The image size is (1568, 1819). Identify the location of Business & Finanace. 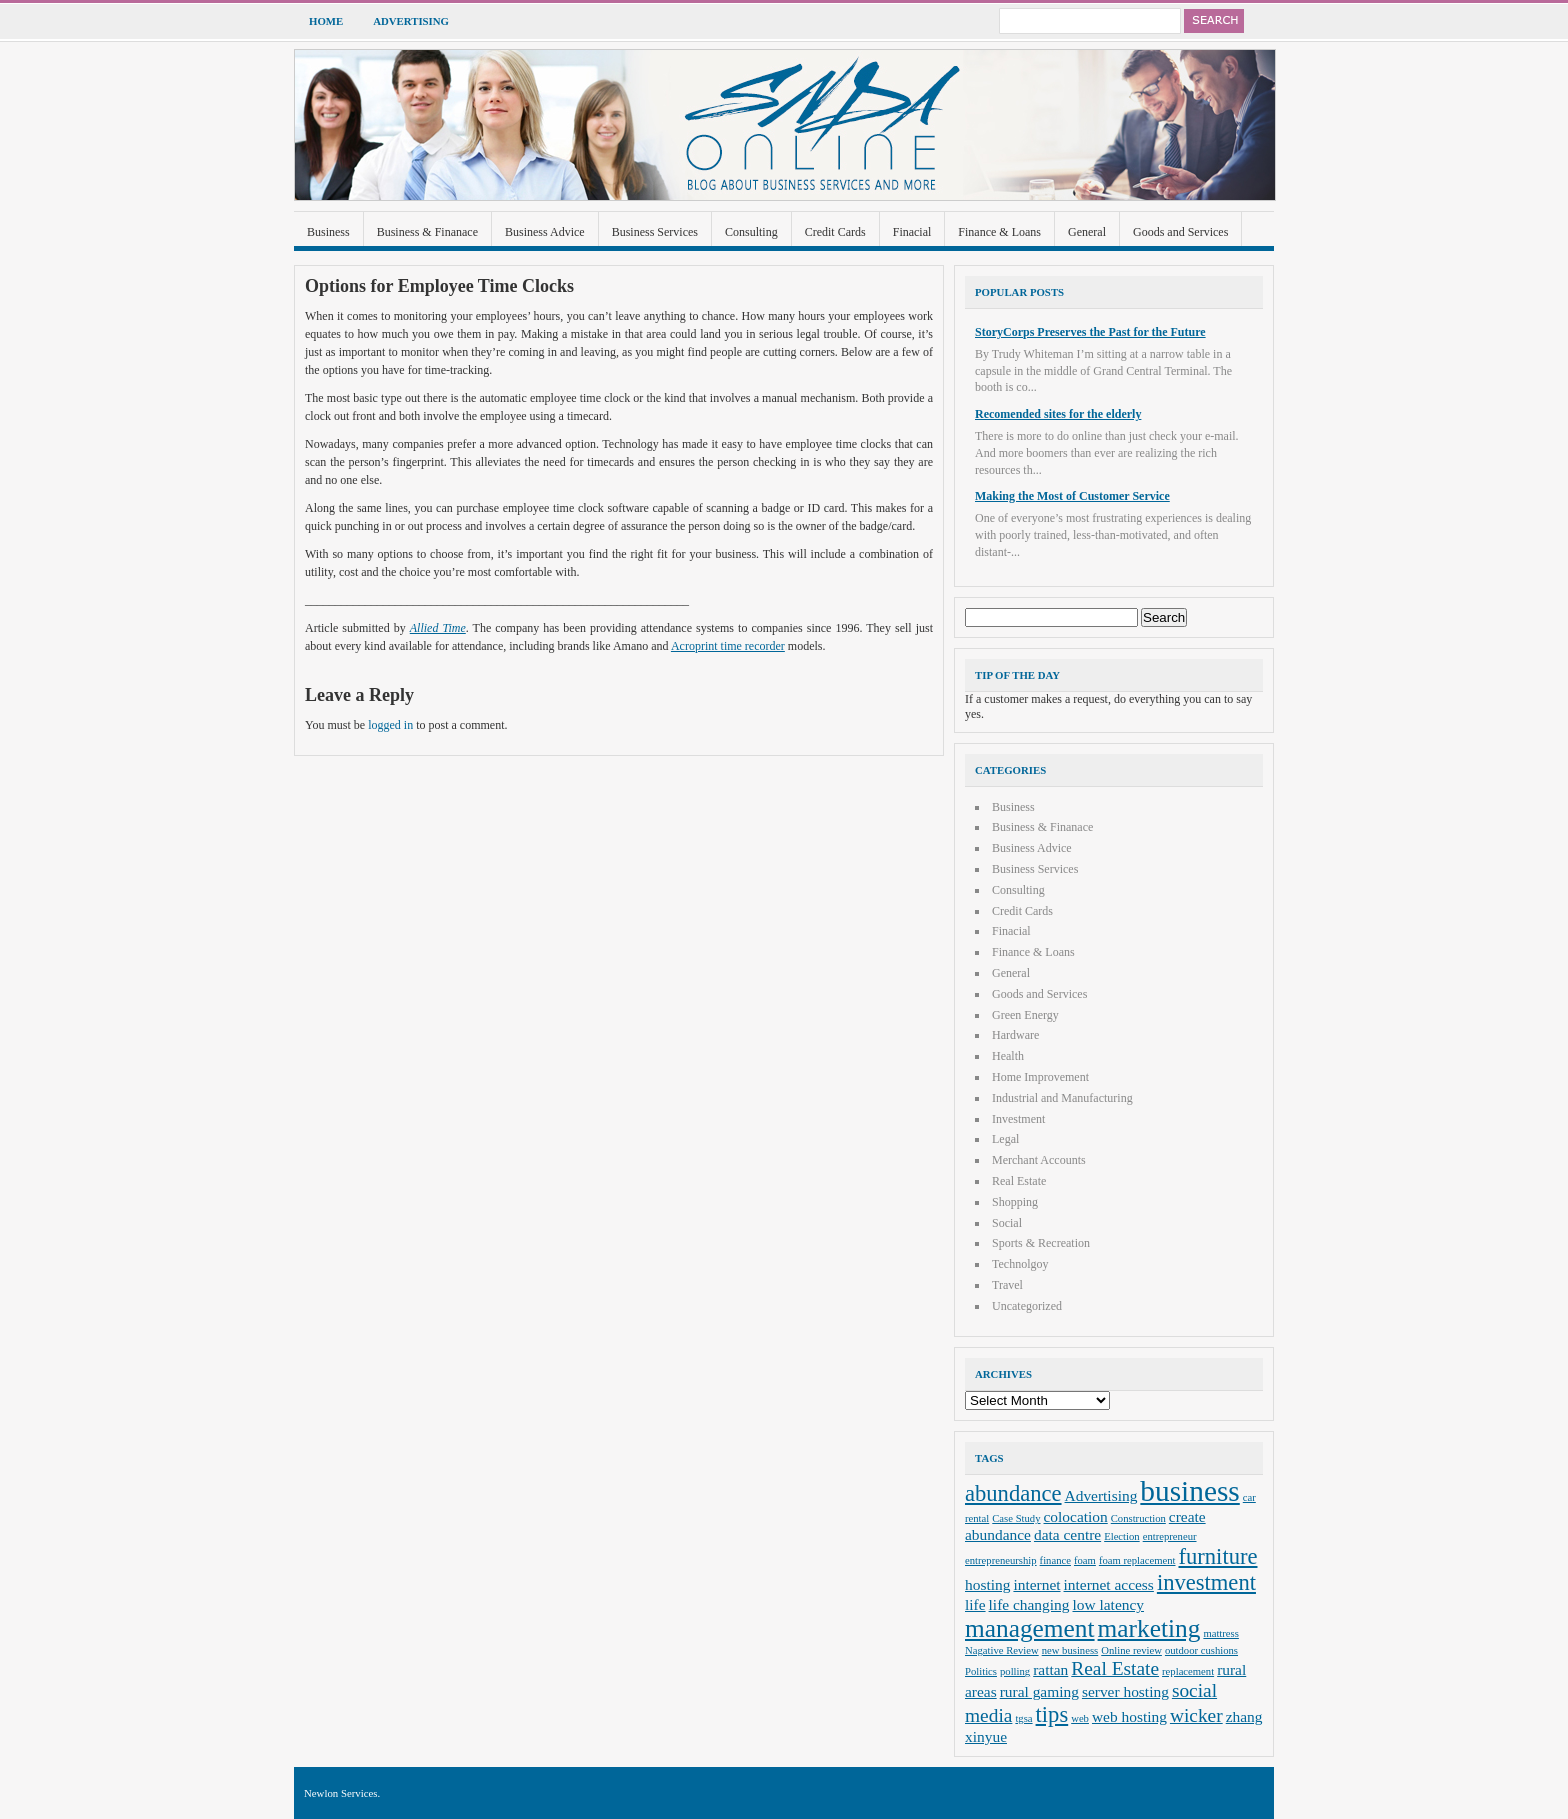
(427, 232).